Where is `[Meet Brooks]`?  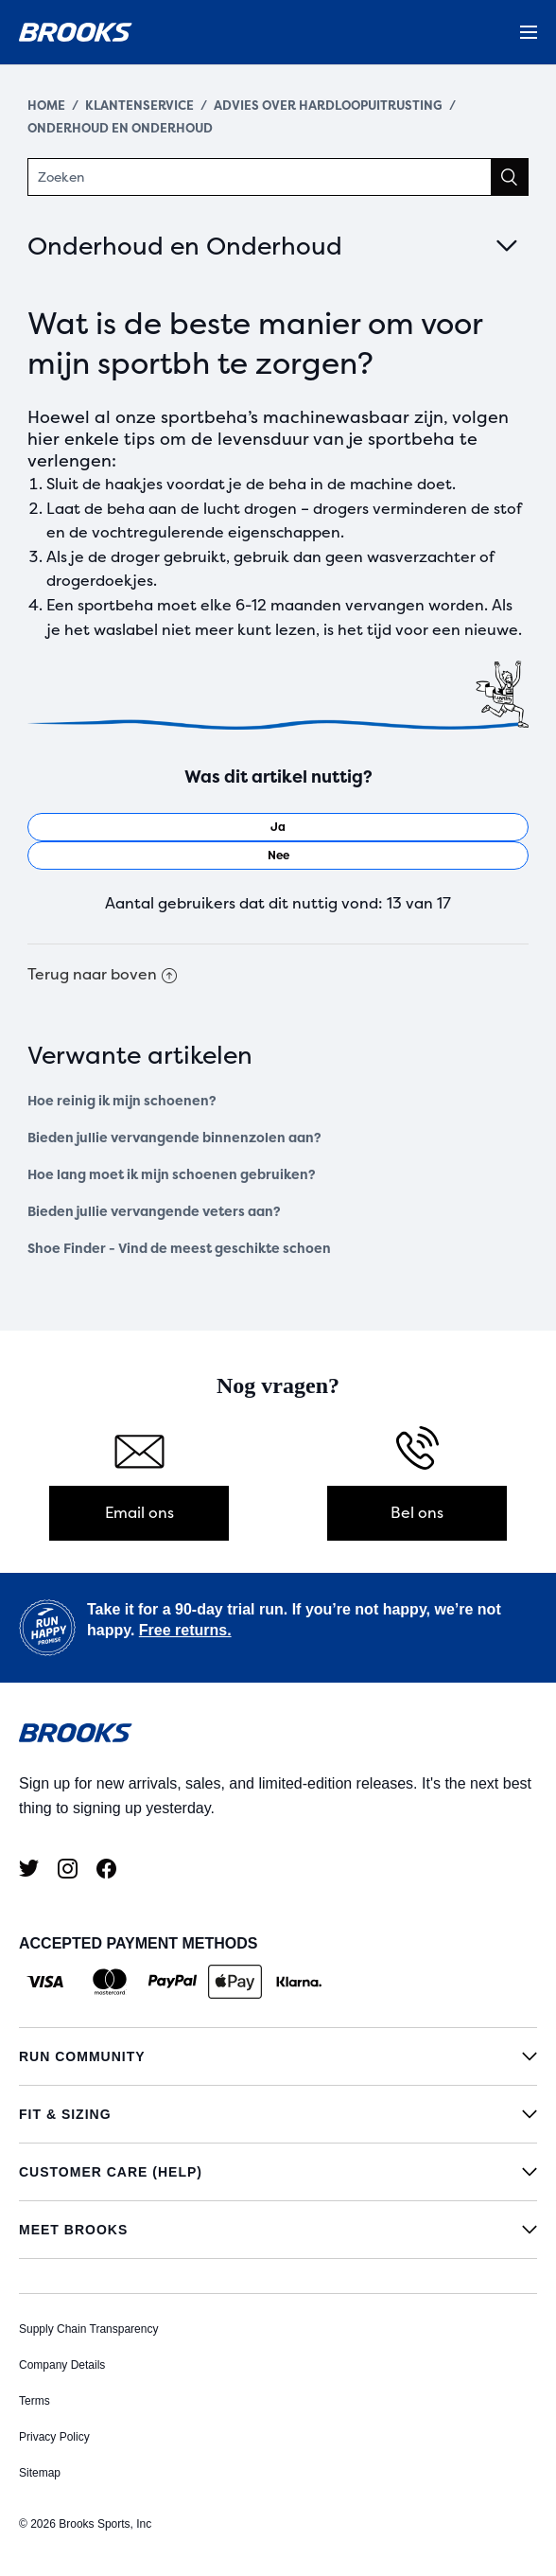 [Meet Brooks] is located at coordinates (278, 2229).